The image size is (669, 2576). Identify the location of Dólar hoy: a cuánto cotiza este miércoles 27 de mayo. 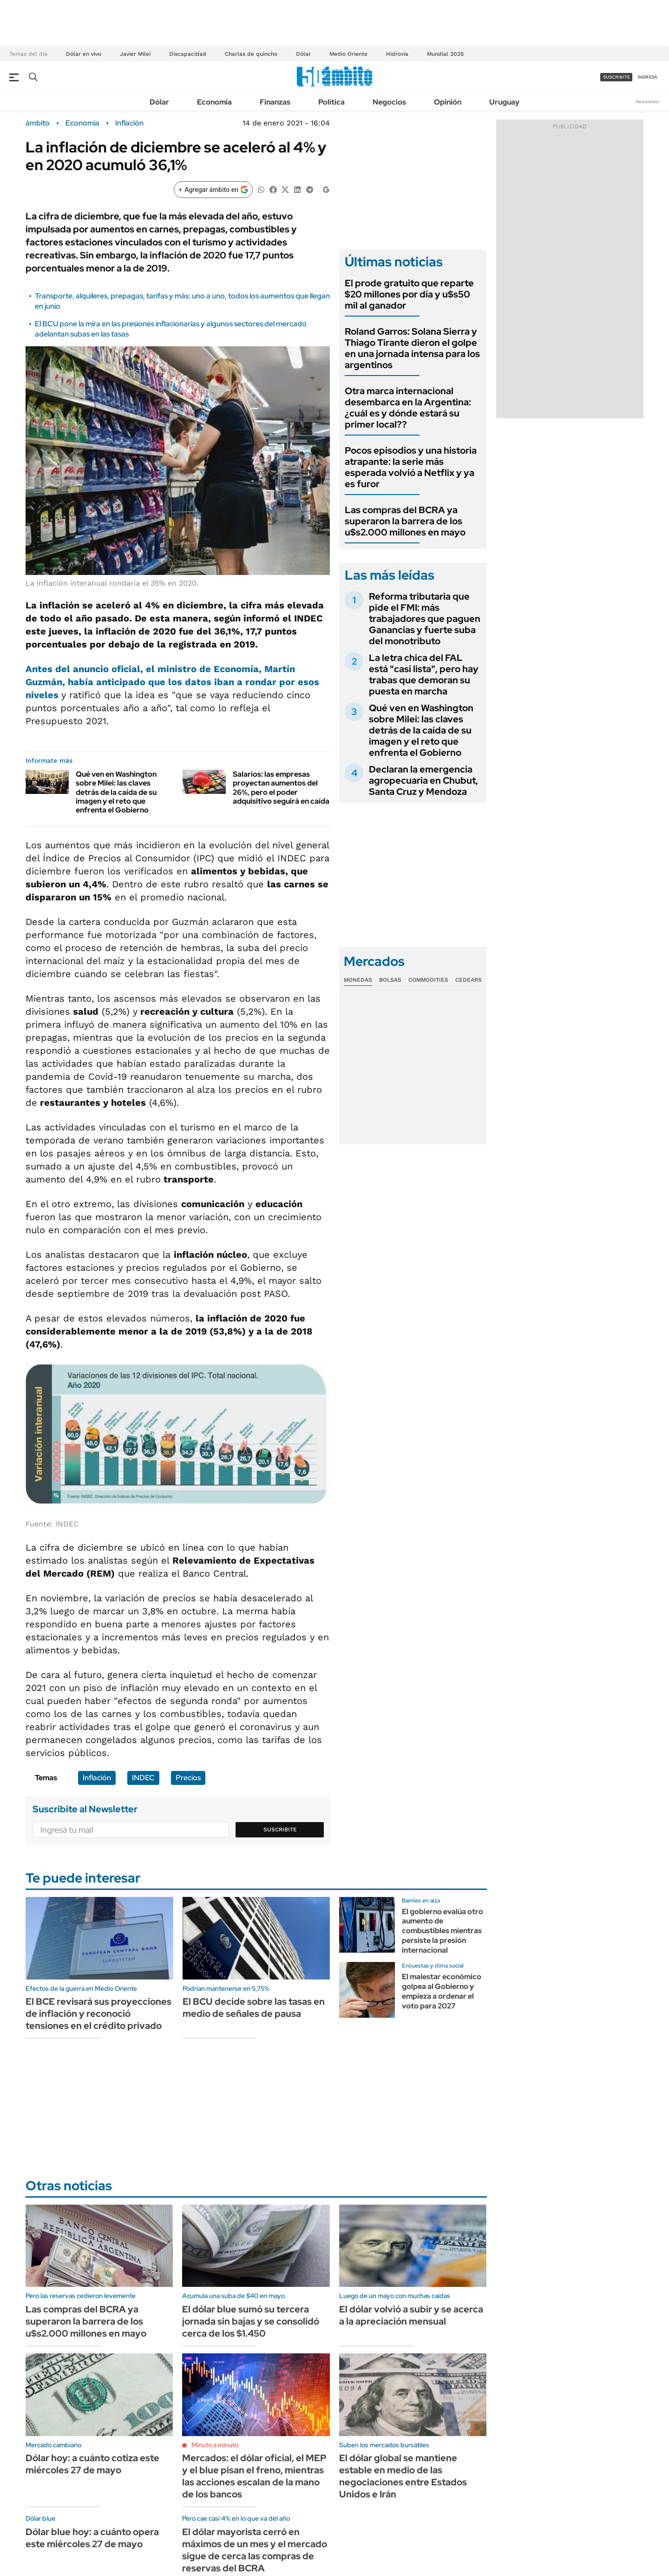
(92, 2464).